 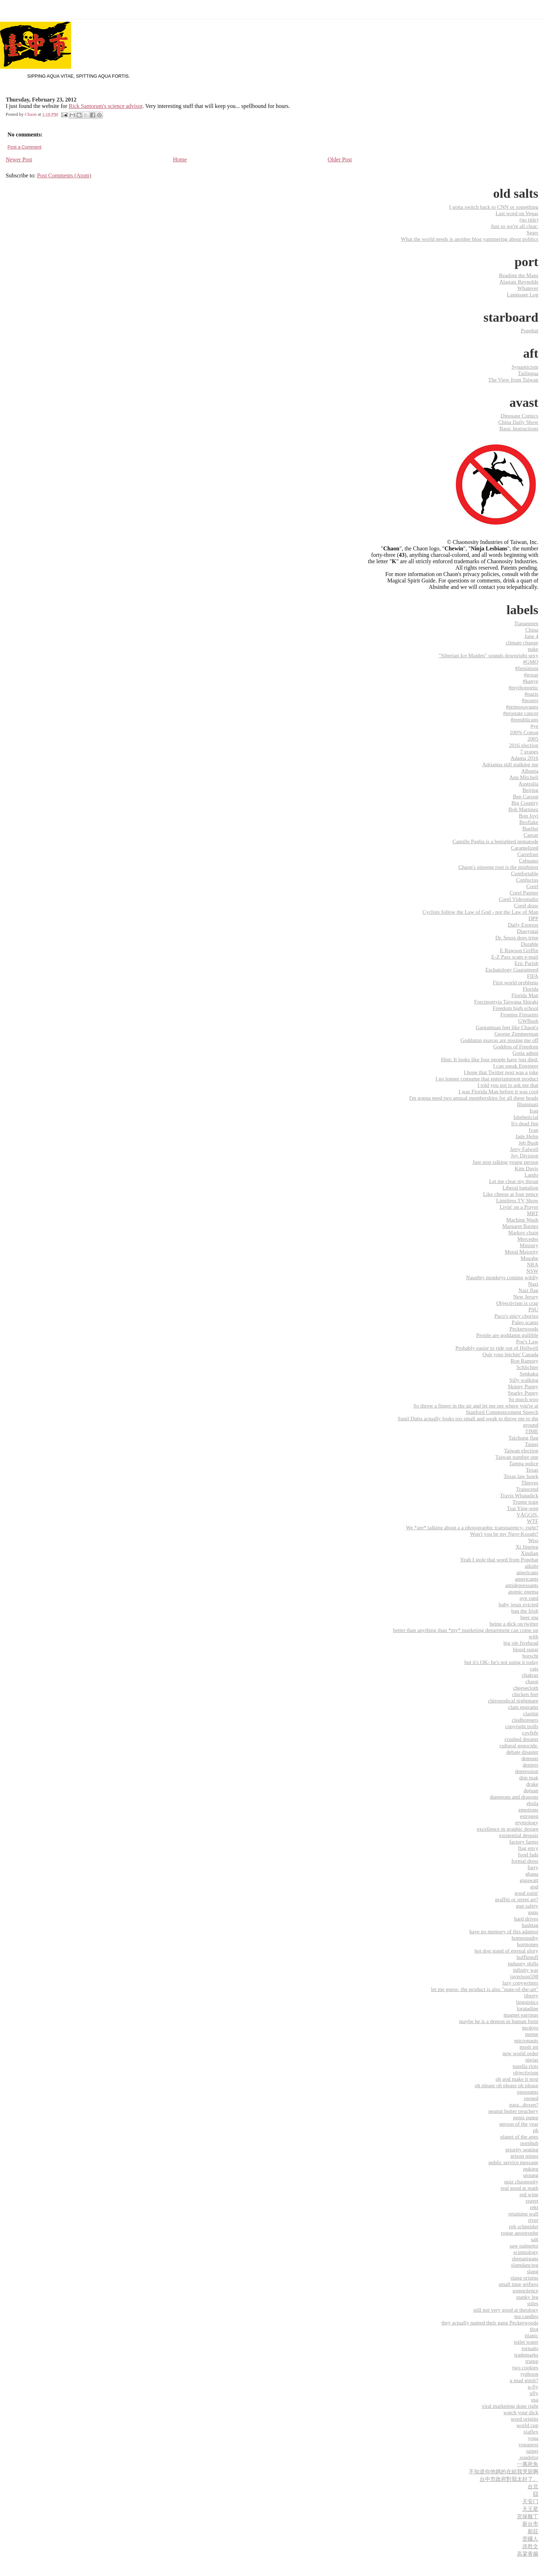 What do you see at coordinates (530, 1656) in the screenshot?
I see `borscht` at bounding box center [530, 1656].